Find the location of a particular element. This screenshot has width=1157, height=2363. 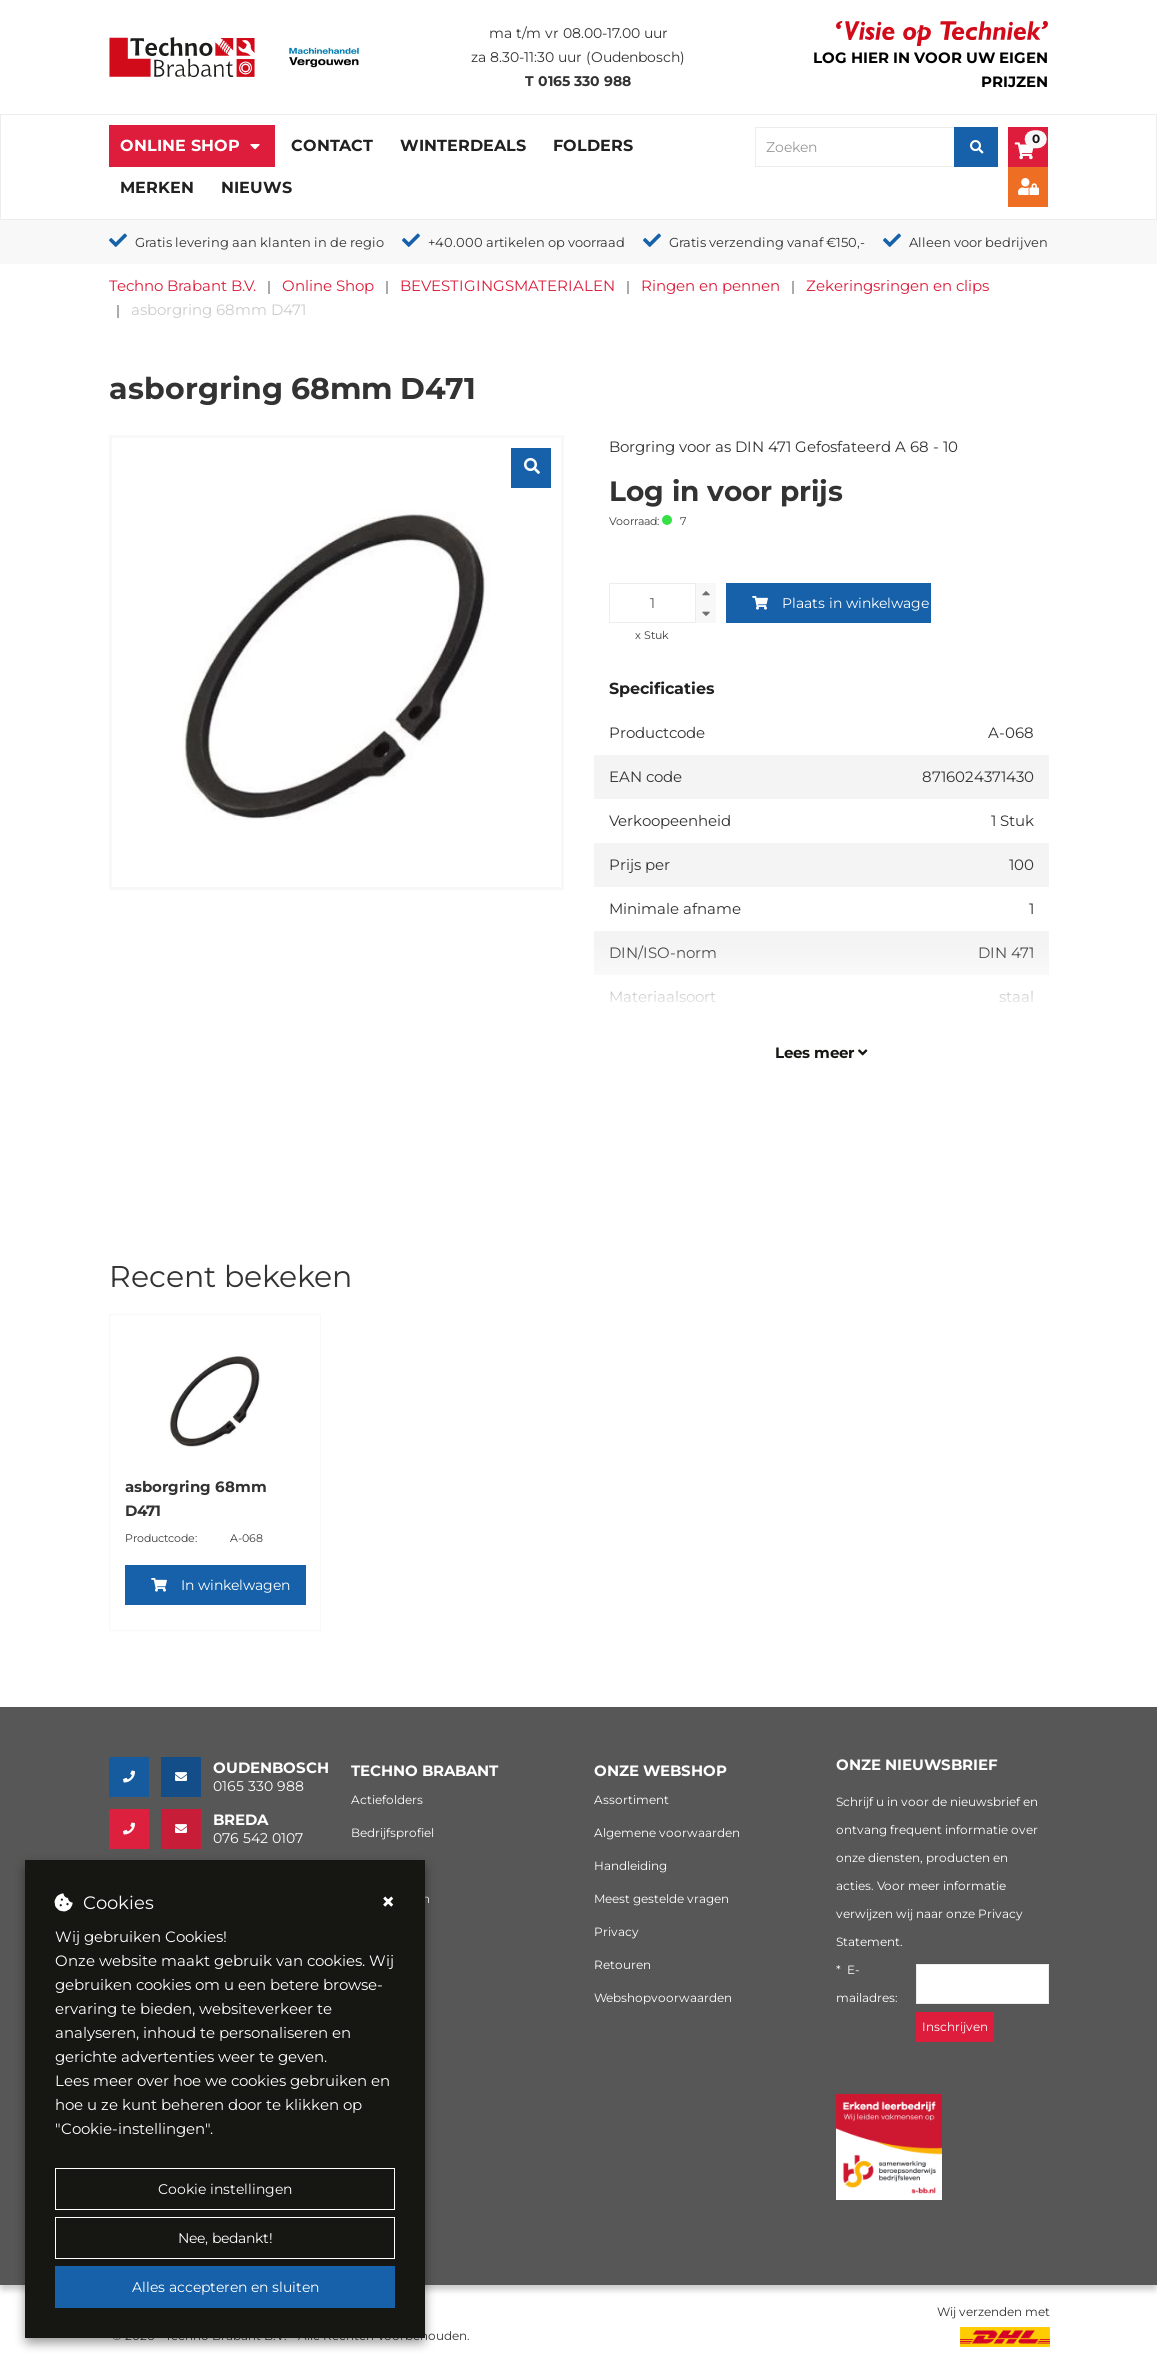

Retouren is located at coordinates (622, 1964).